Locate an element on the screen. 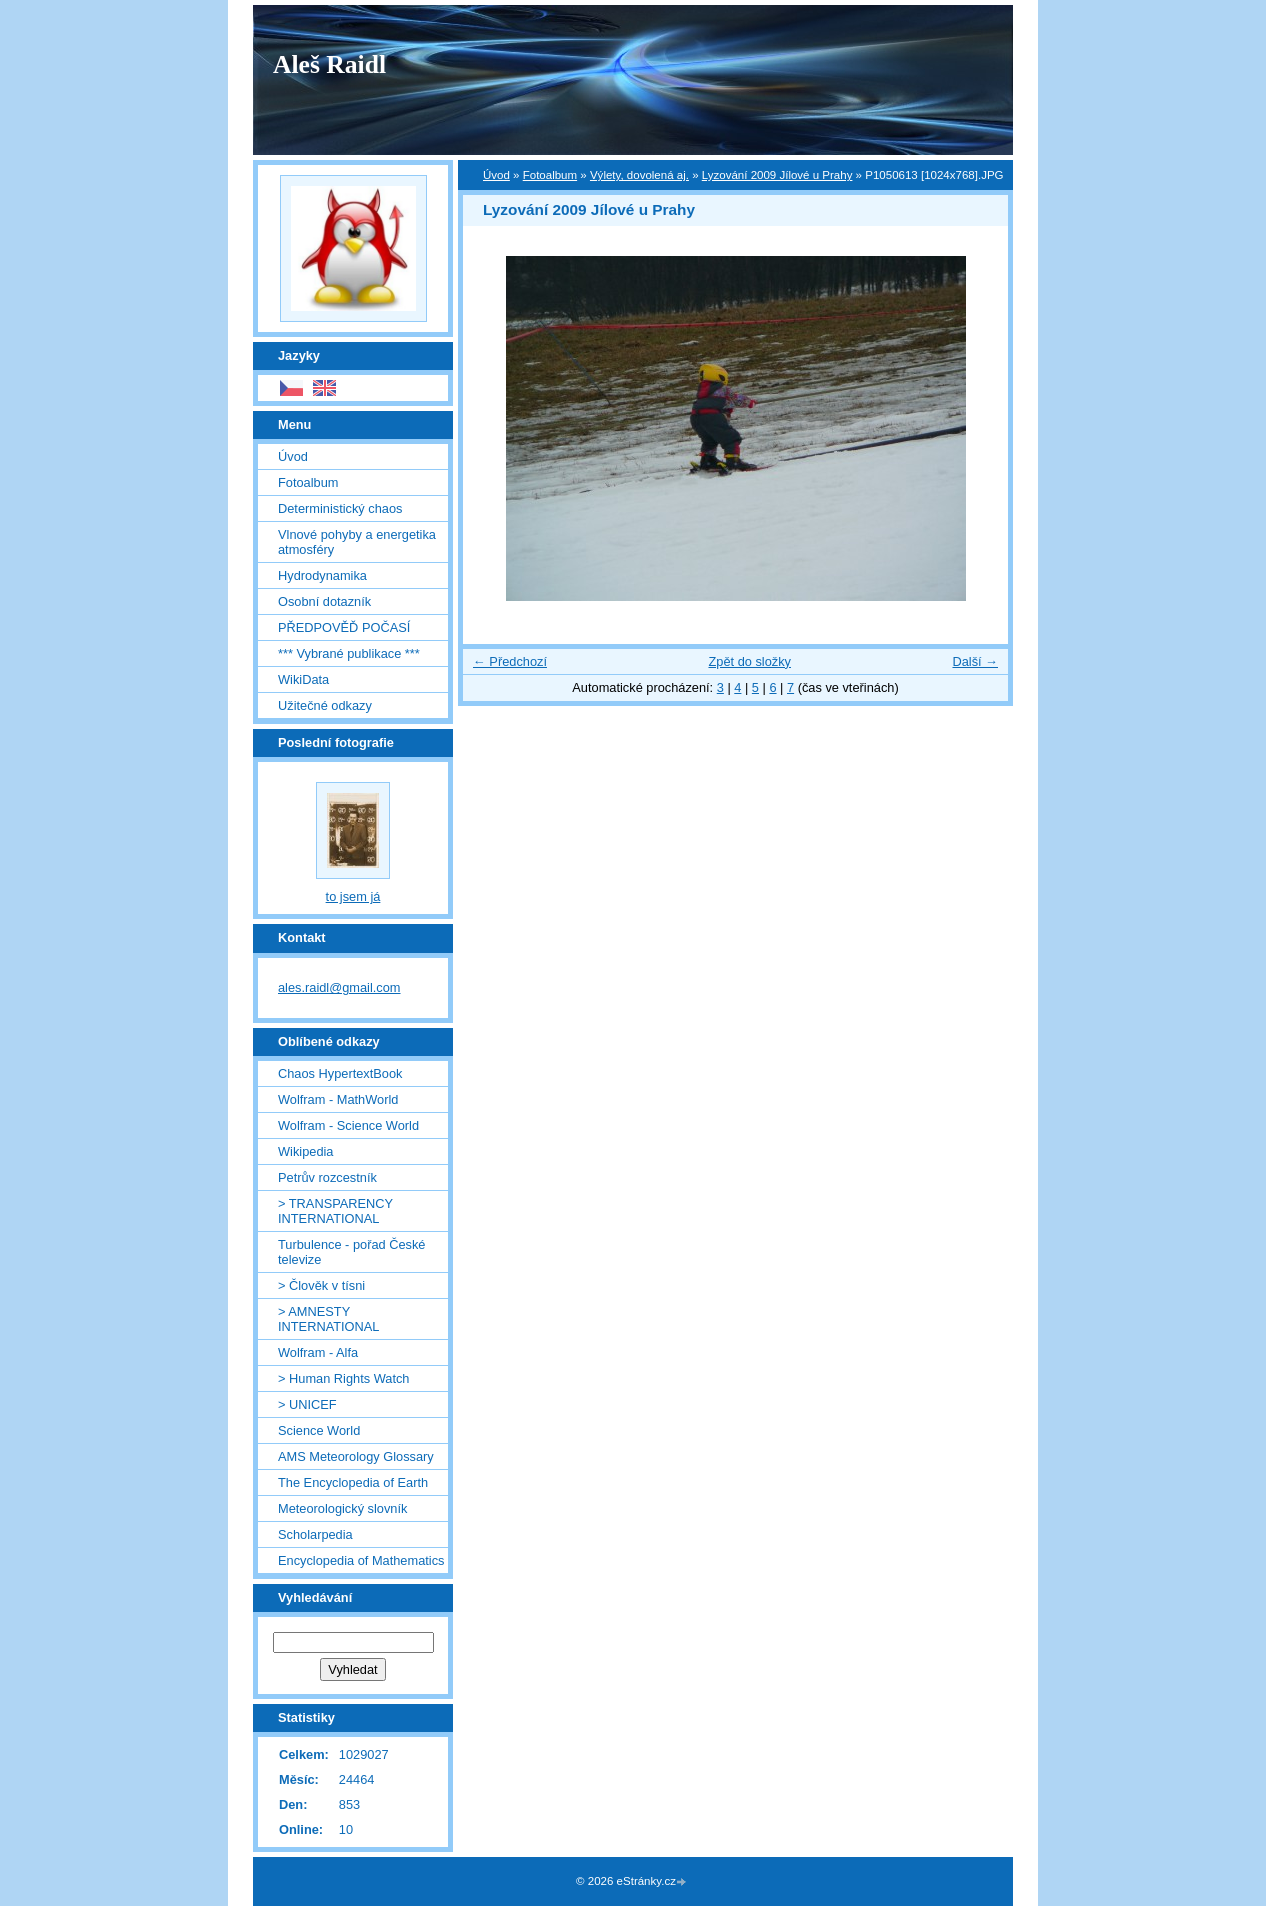 Image resolution: width=1266 pixels, height=1906 pixels. Fotoalbum is located at coordinates (550, 175).